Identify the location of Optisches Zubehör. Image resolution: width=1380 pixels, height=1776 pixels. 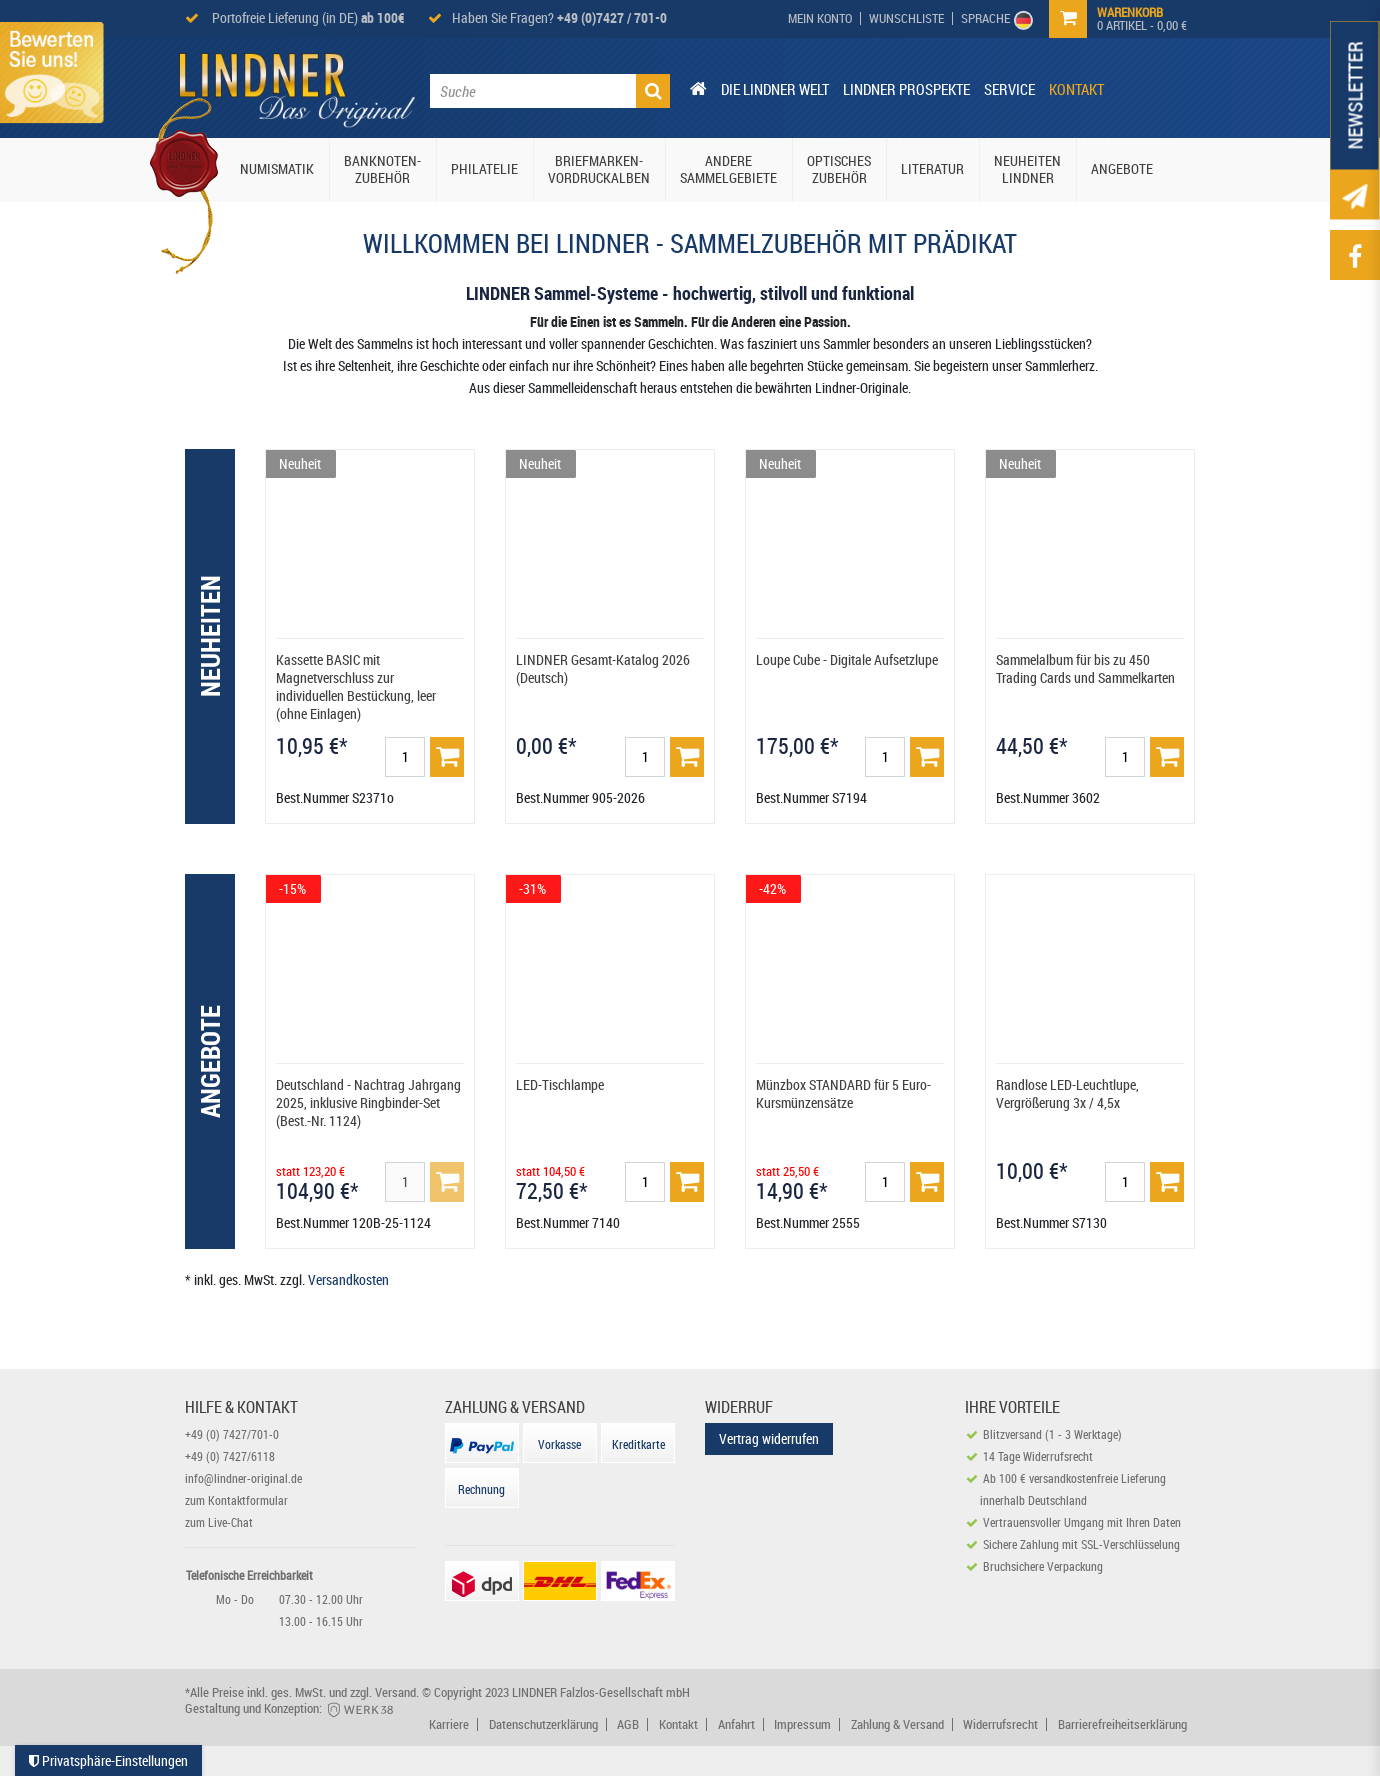
(839, 169).